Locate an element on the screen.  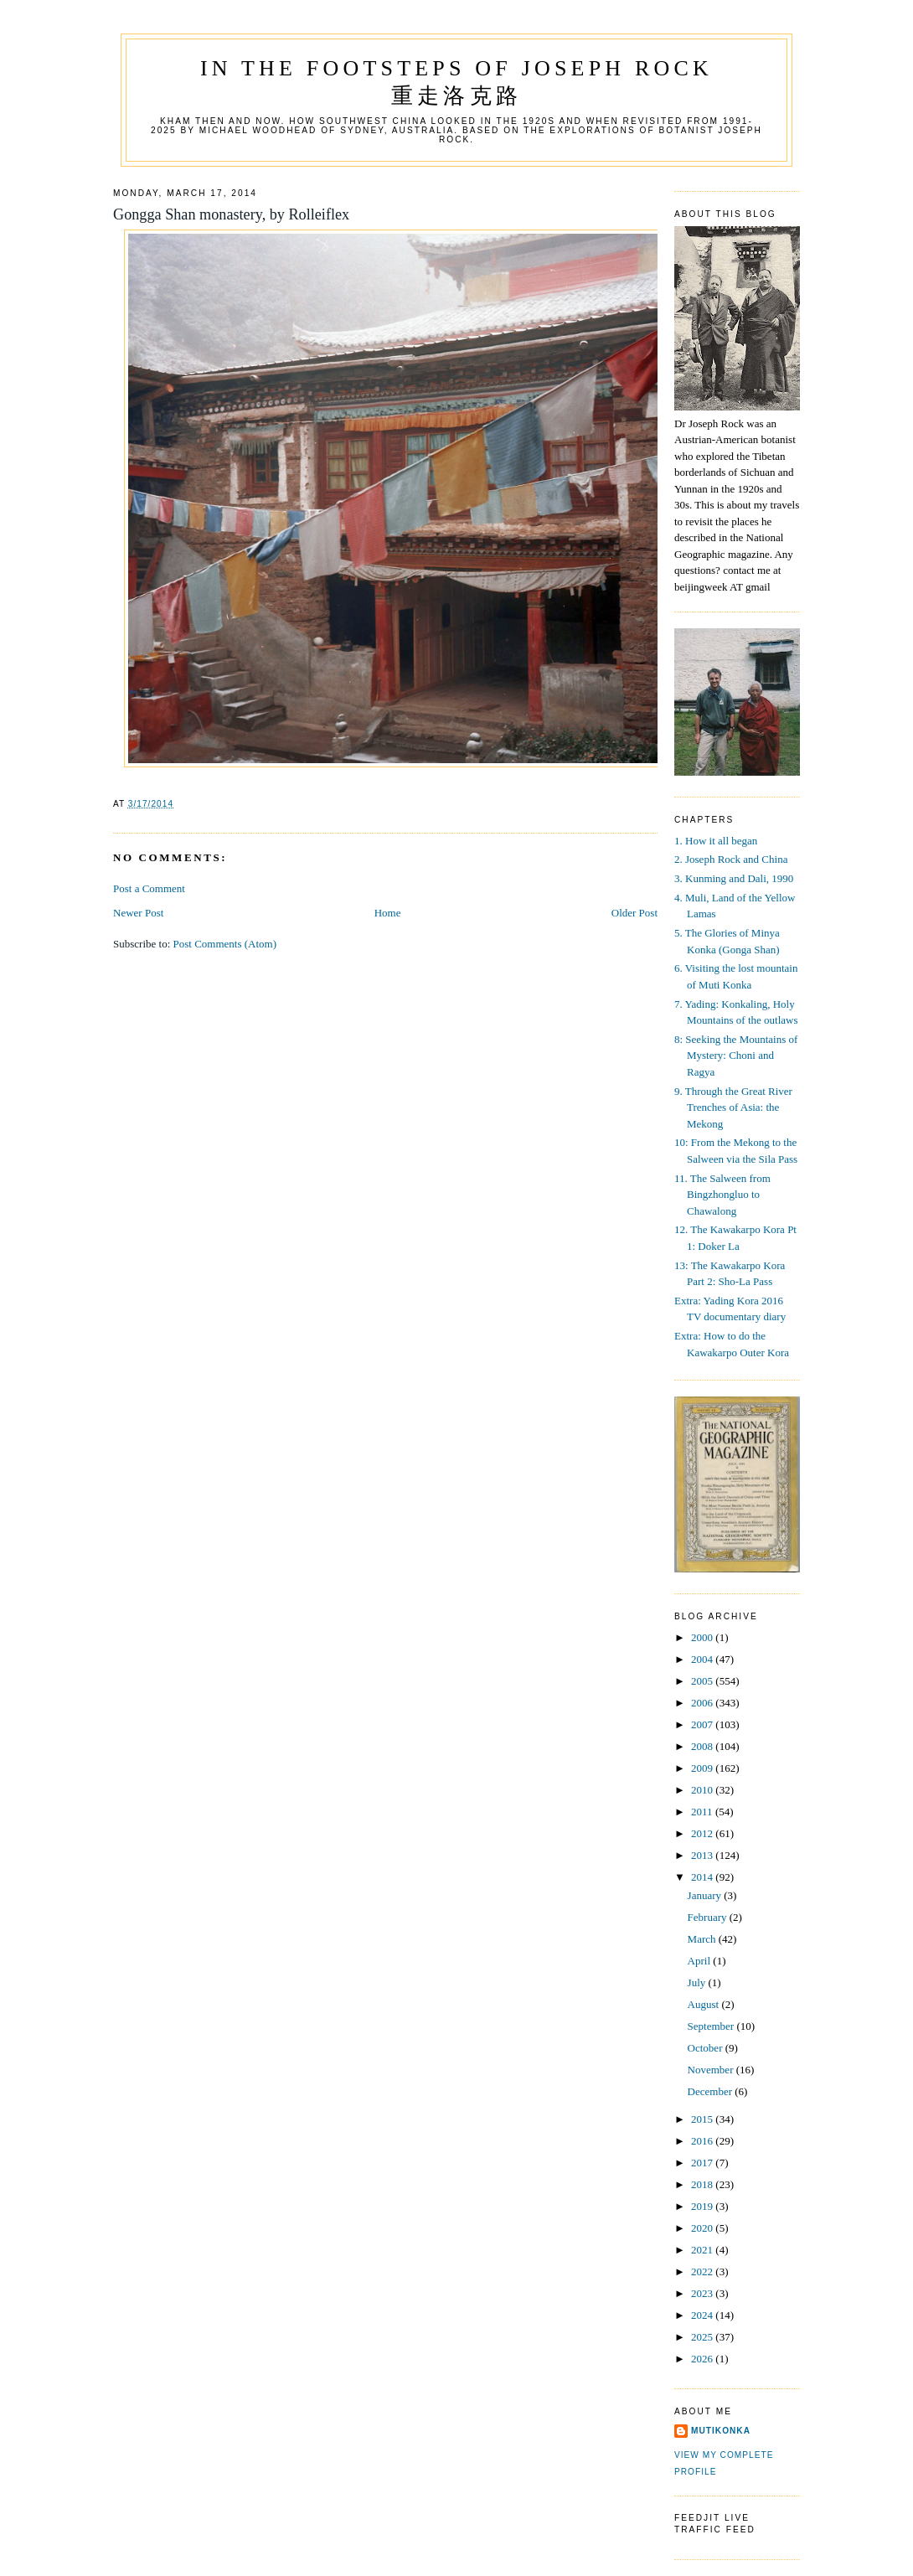
November is located at coordinates (712, 2069).